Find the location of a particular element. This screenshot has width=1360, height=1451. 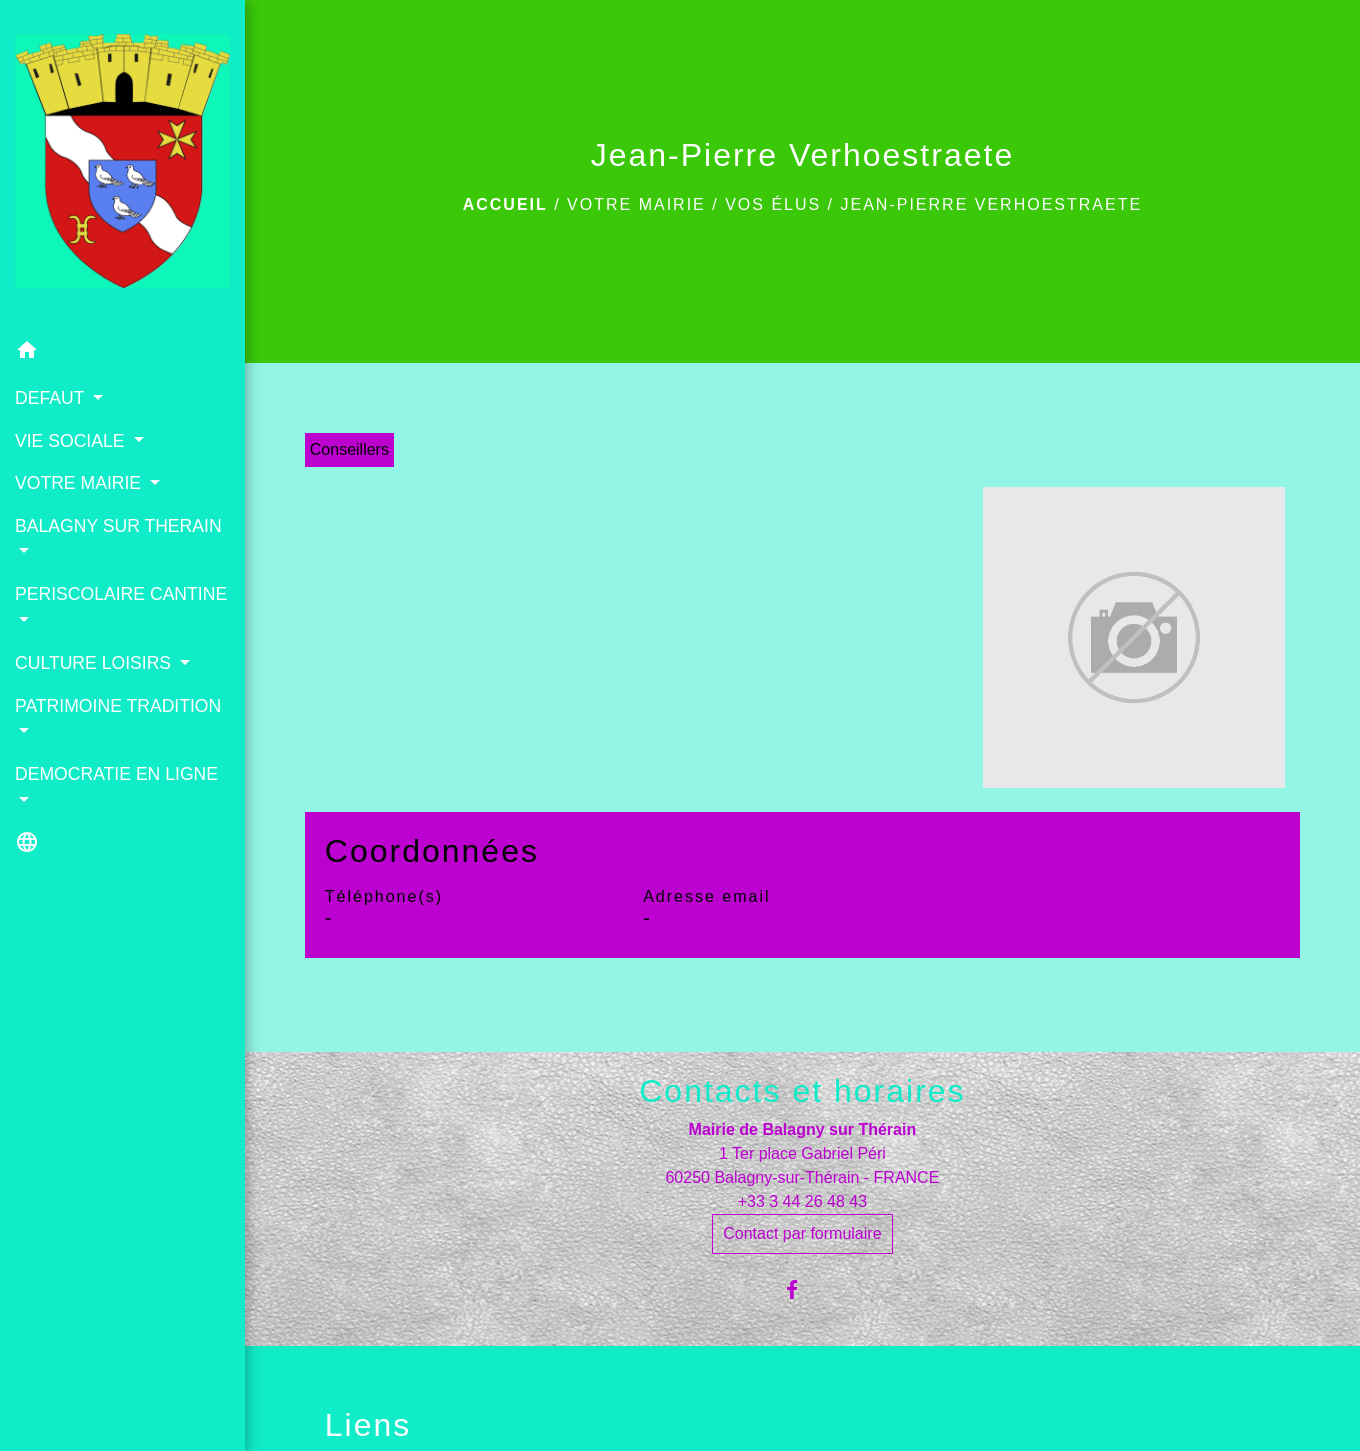

Jean-Pierre Verhoestraete is located at coordinates (992, 204).